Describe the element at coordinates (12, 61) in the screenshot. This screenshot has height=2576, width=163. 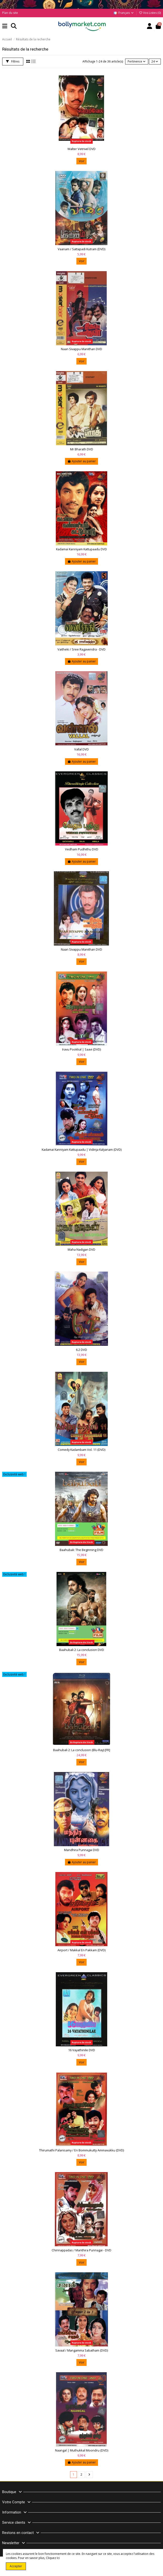
I see `Filtres` at that location.